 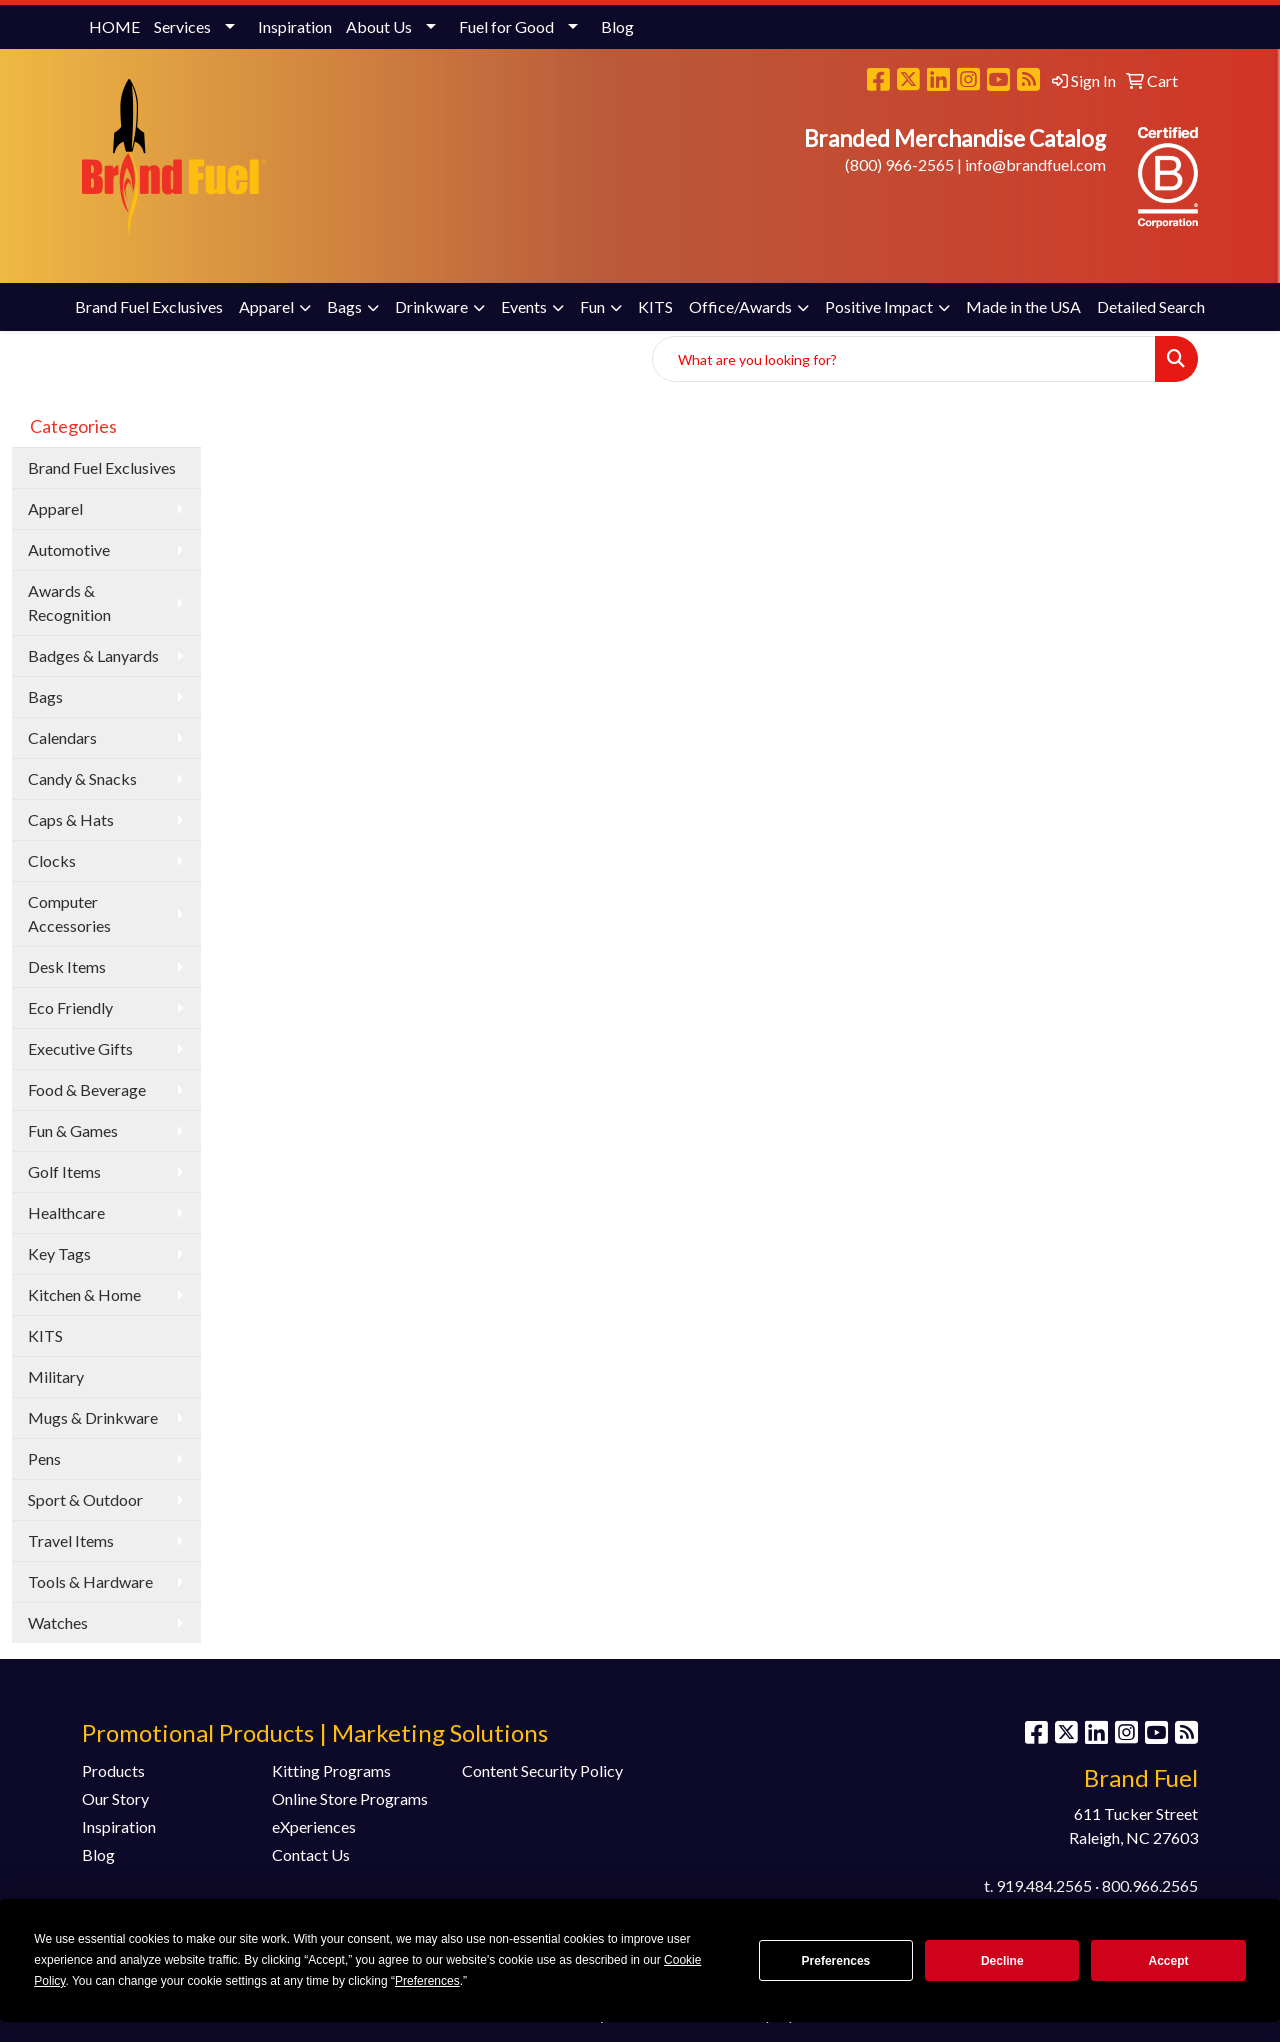 I want to click on KITS, so click(x=655, y=306).